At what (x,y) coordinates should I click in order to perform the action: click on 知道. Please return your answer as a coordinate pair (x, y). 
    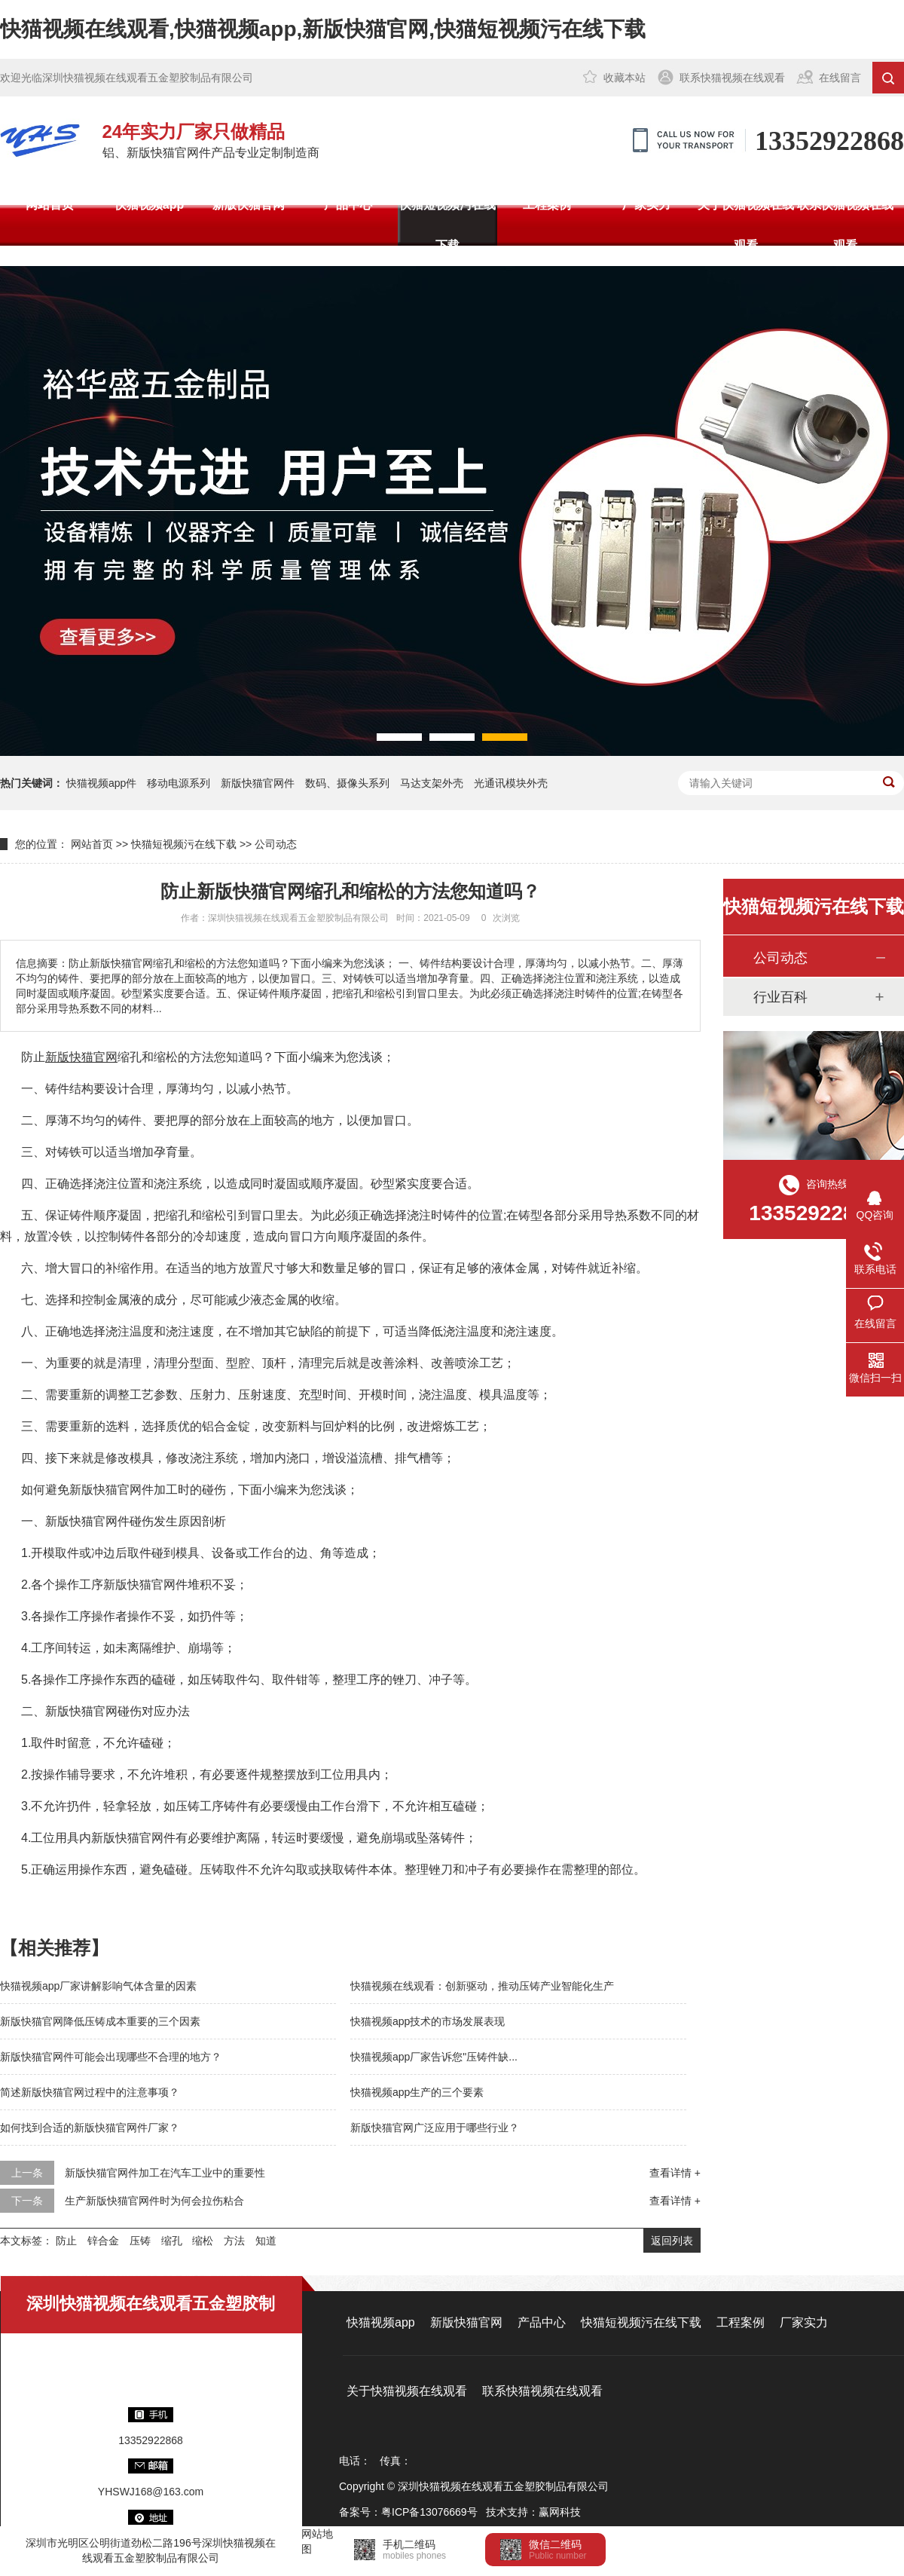
    Looking at the image, I should click on (265, 2241).